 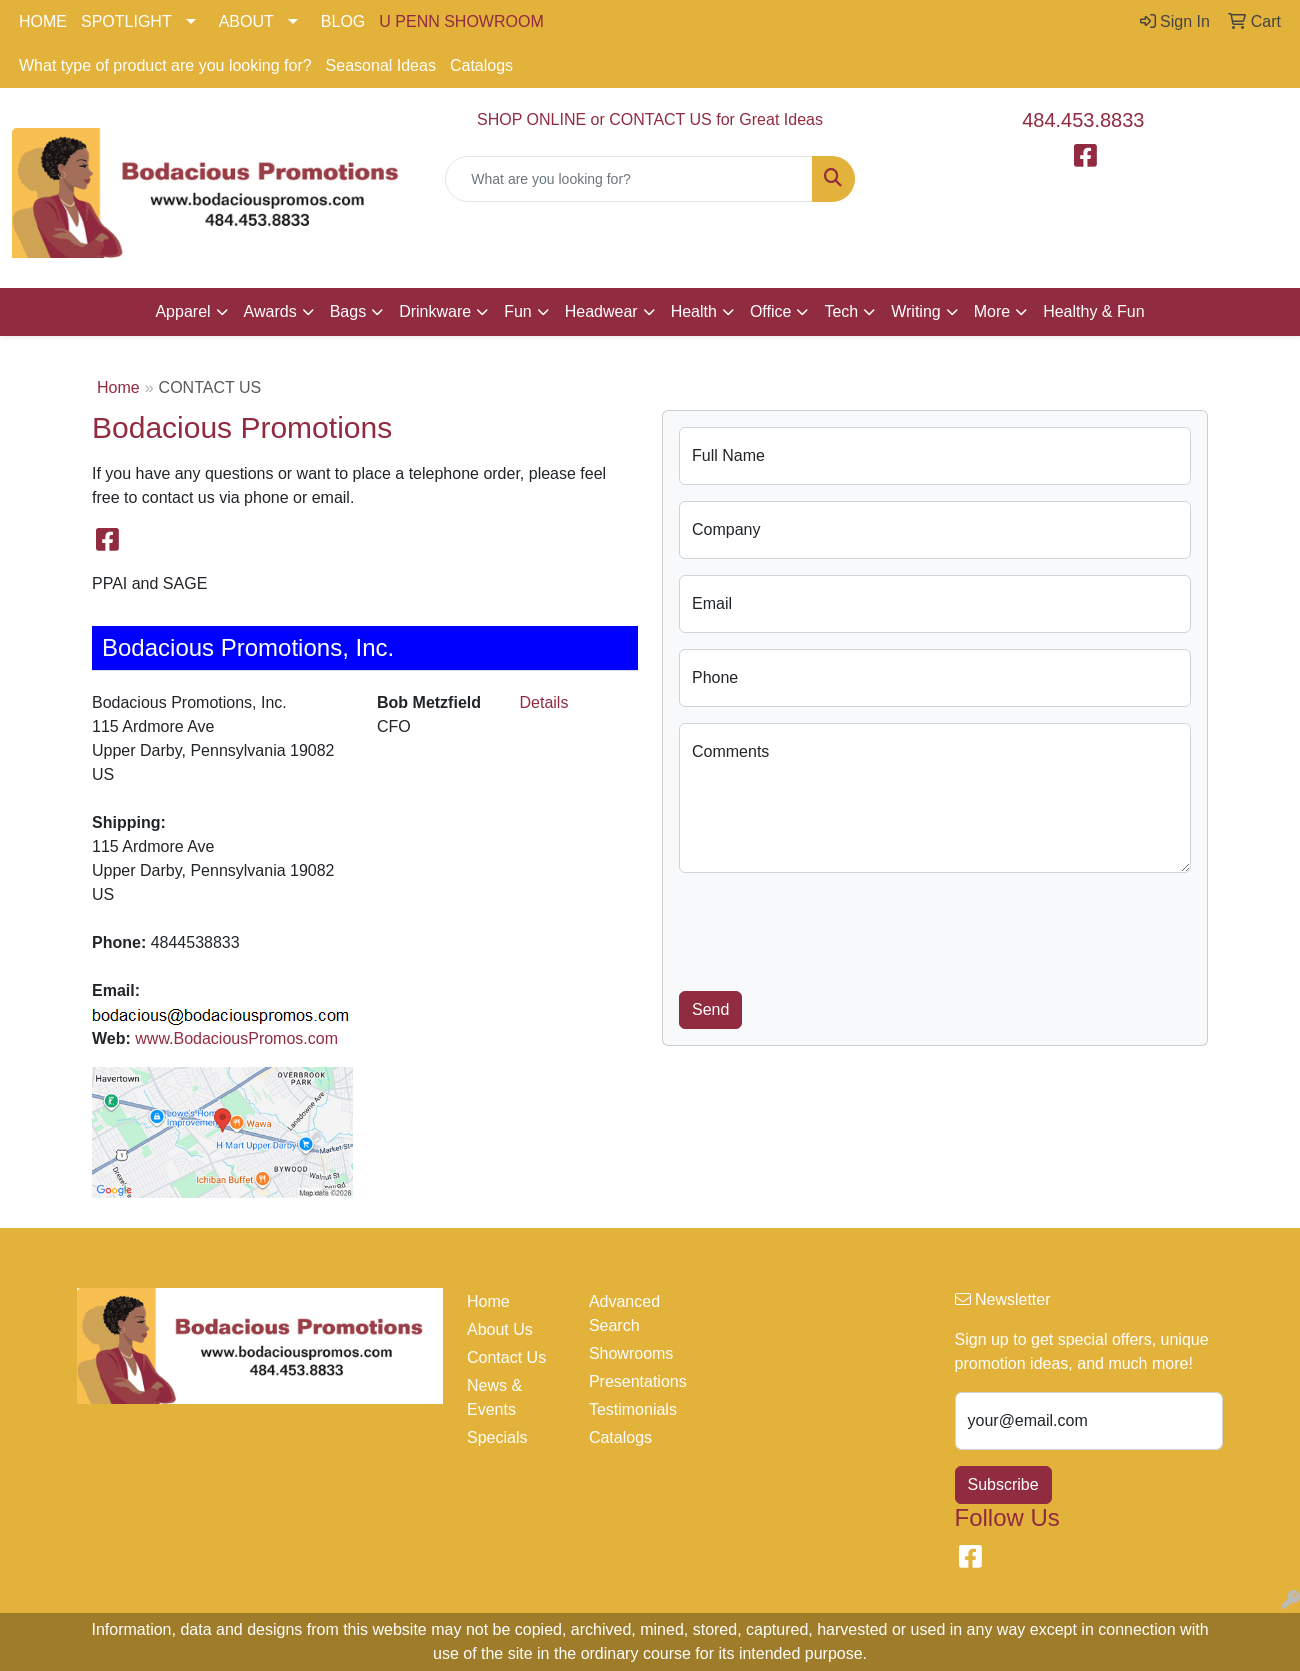 What do you see at coordinates (500, 1329) in the screenshot?
I see `About Us` at bounding box center [500, 1329].